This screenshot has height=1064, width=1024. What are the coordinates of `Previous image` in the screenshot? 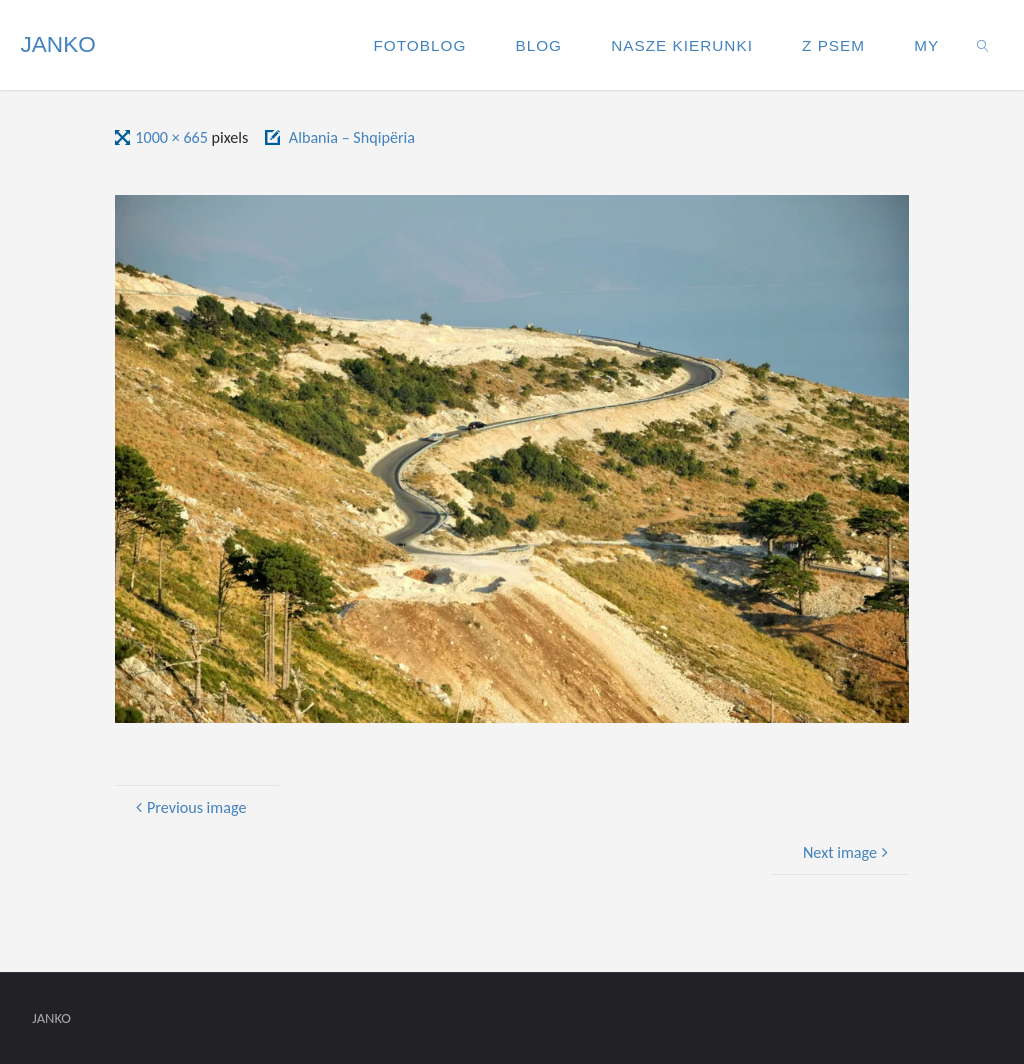 It's located at (189, 807).